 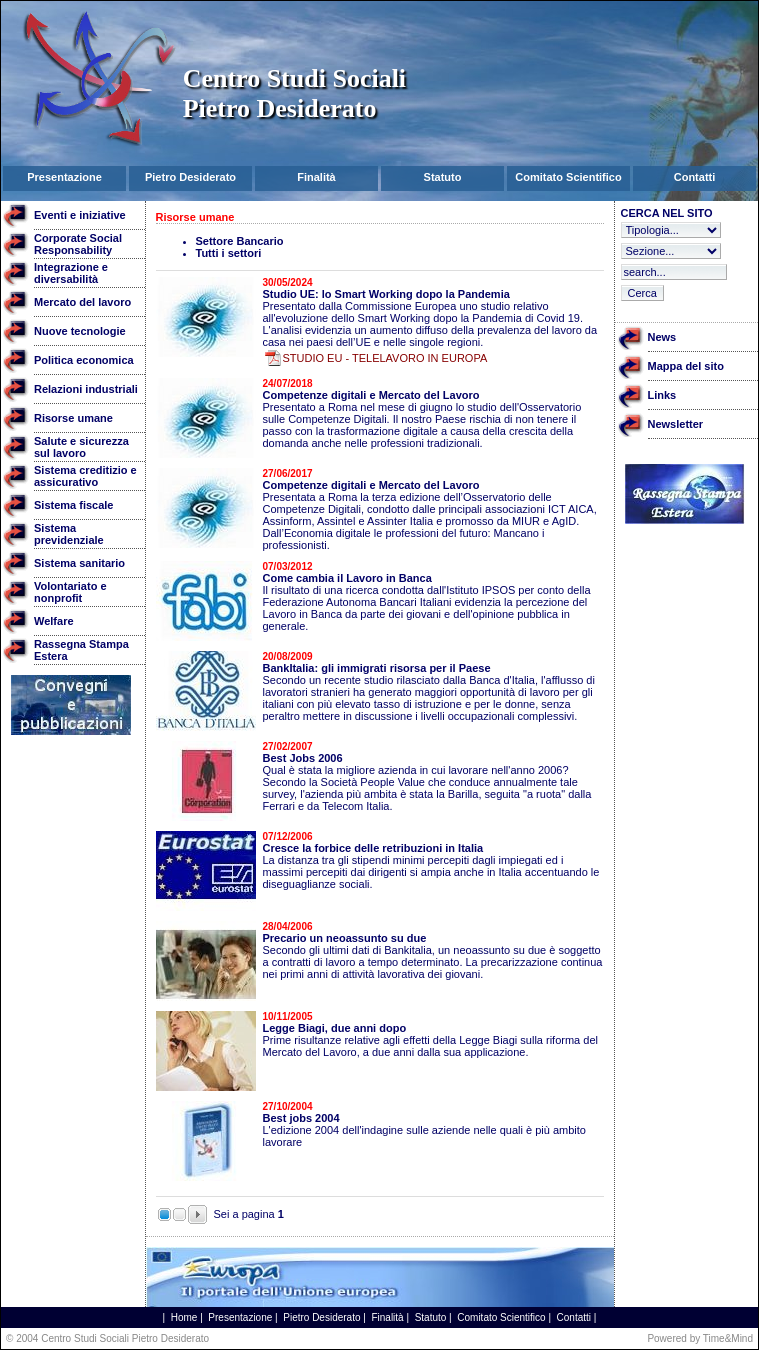 I want to click on Sistema creditizio e assicurativo, so click(x=85, y=476).